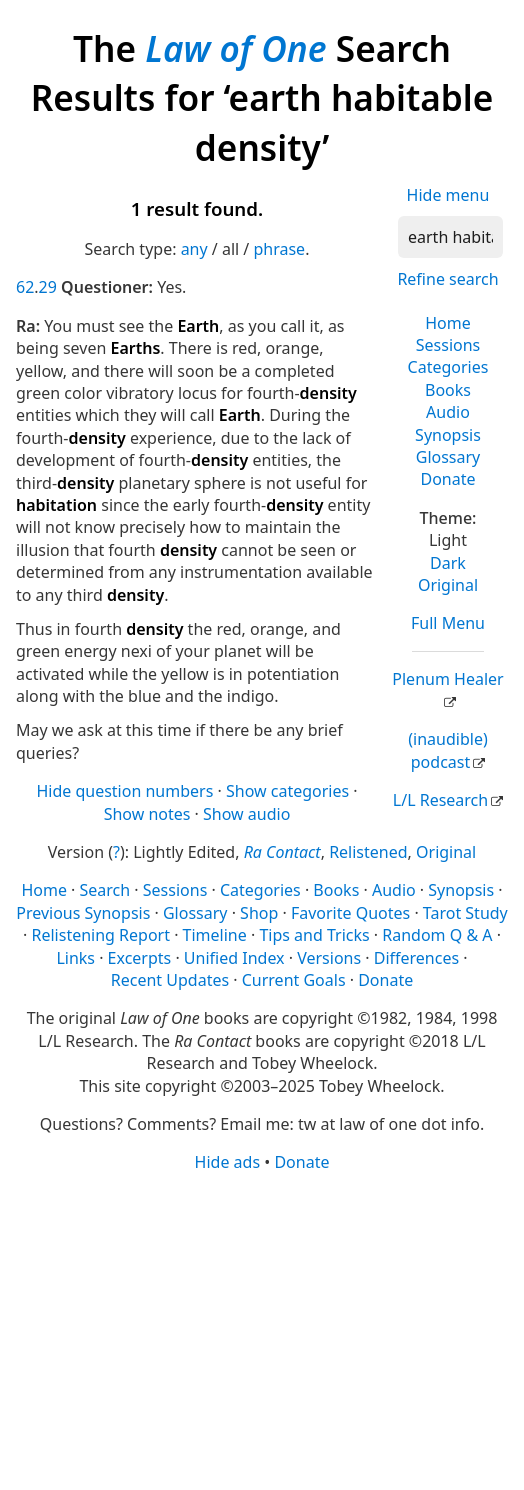 This screenshot has height=1490, width=524. I want to click on (inaudible) podcast, so click(447, 750).